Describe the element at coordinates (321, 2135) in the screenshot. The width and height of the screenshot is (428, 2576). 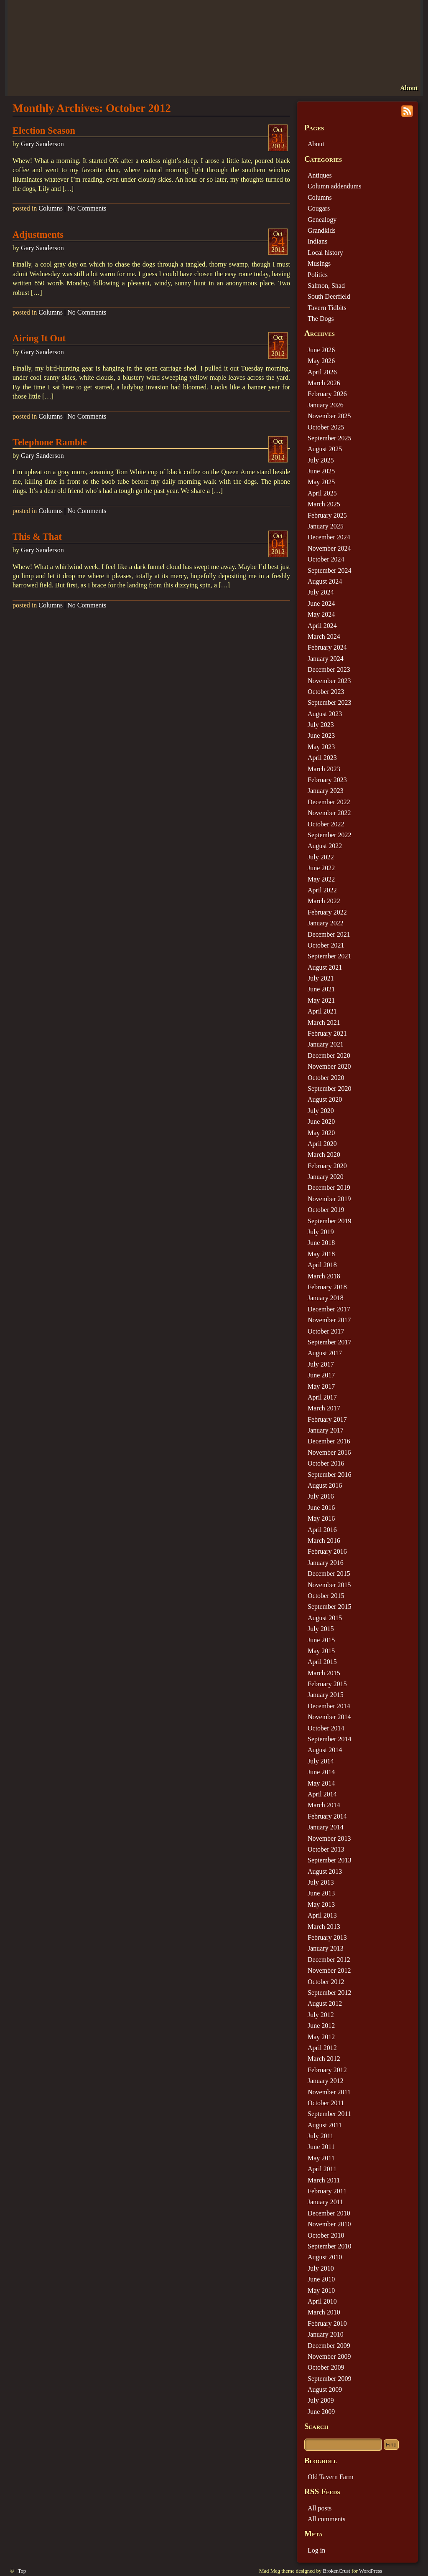
I see `July 2011` at that location.